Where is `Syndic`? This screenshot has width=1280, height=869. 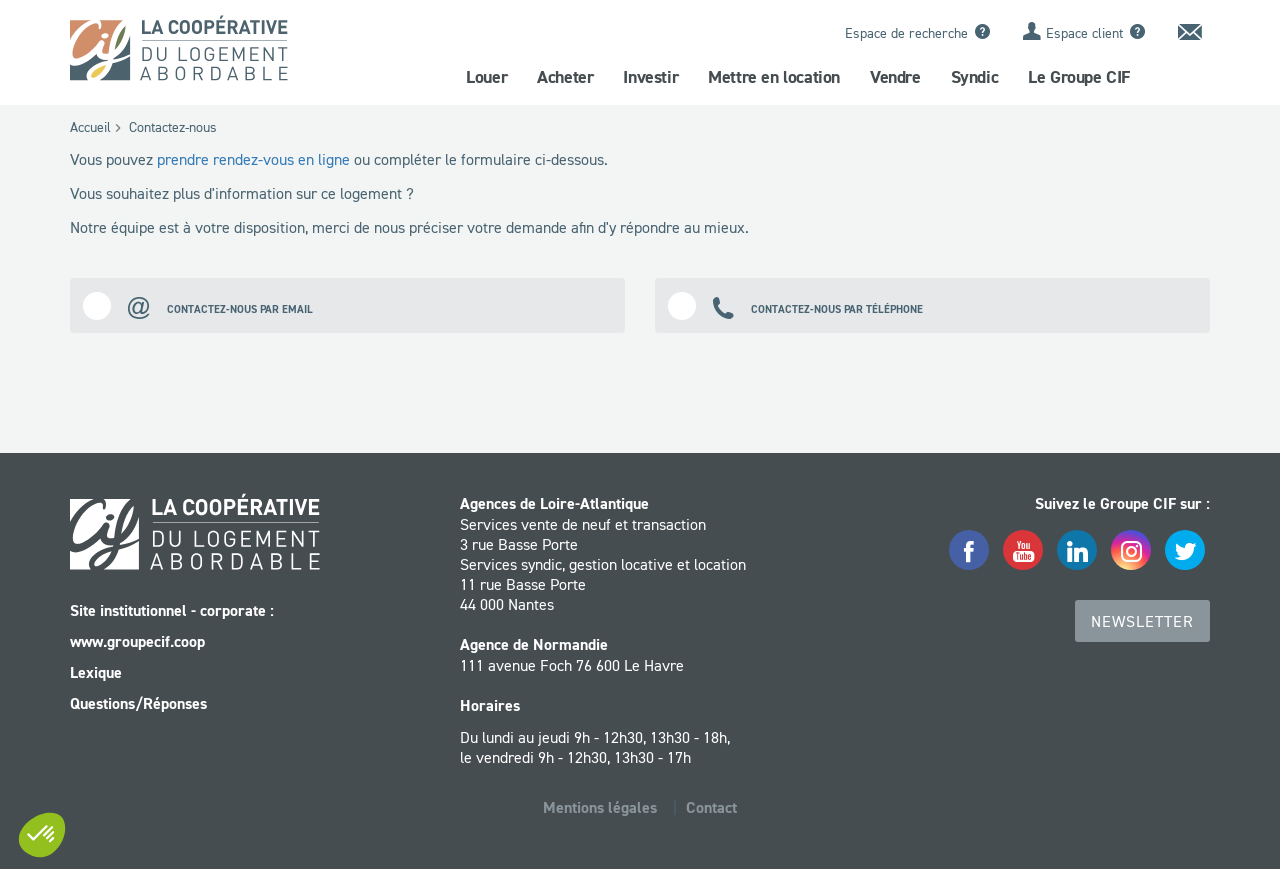 Syndic is located at coordinates (975, 77).